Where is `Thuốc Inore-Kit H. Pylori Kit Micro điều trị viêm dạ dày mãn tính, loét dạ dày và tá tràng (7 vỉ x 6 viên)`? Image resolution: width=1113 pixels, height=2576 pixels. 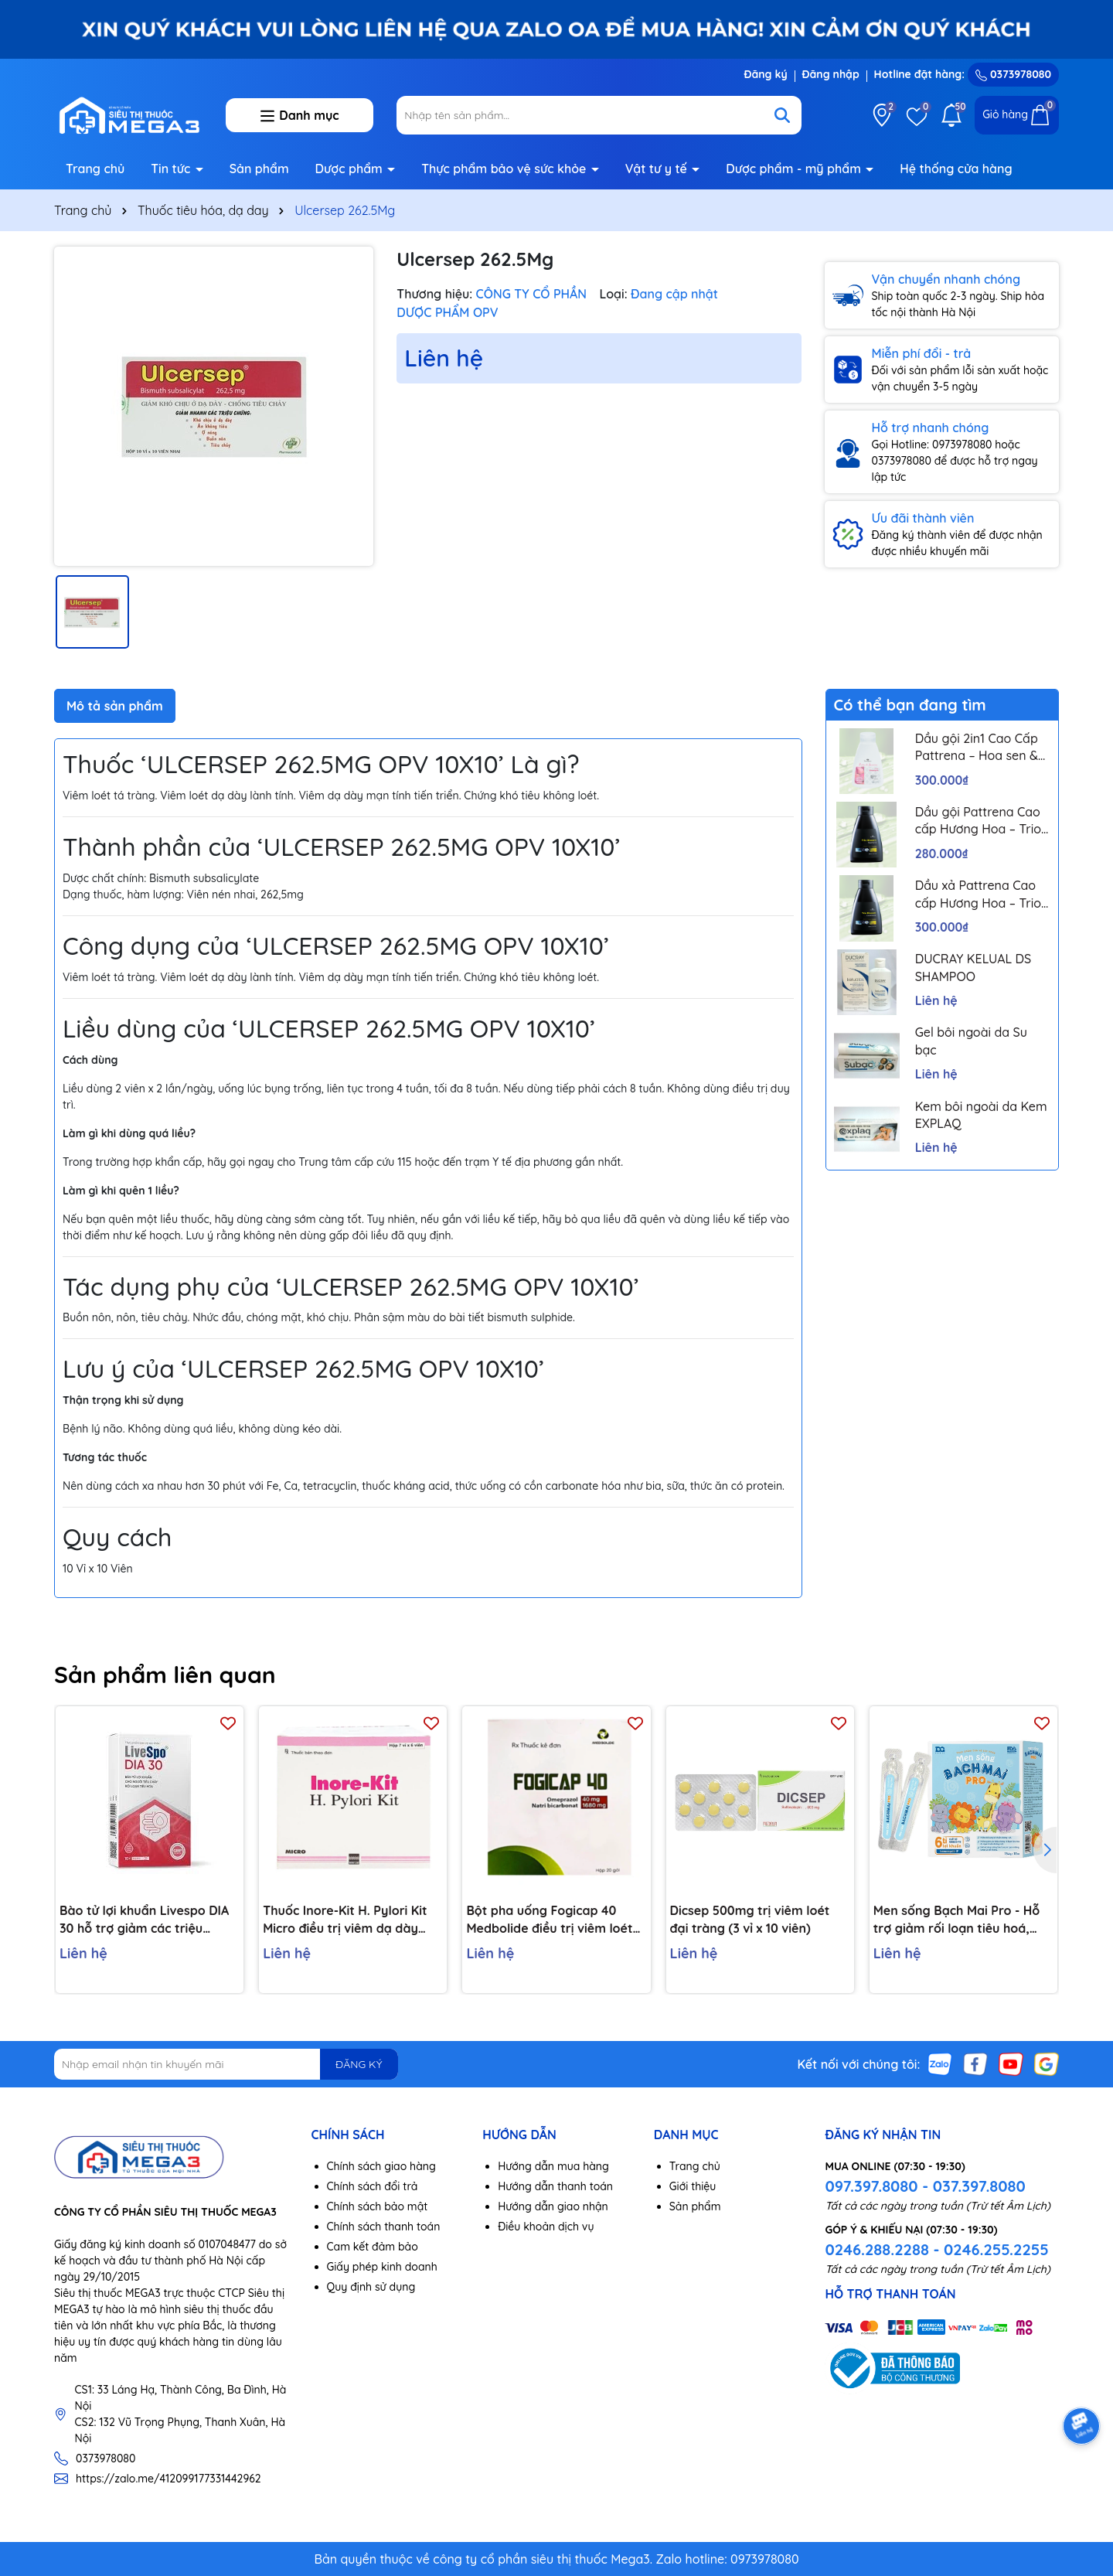 Thuốc Inore-Kit H. Pylori Kit Micro điều trị viêm dạ dày mãn tính, loét dạ dày và tá tràng (7 vỉ x 6 viên) is located at coordinates (345, 1920).